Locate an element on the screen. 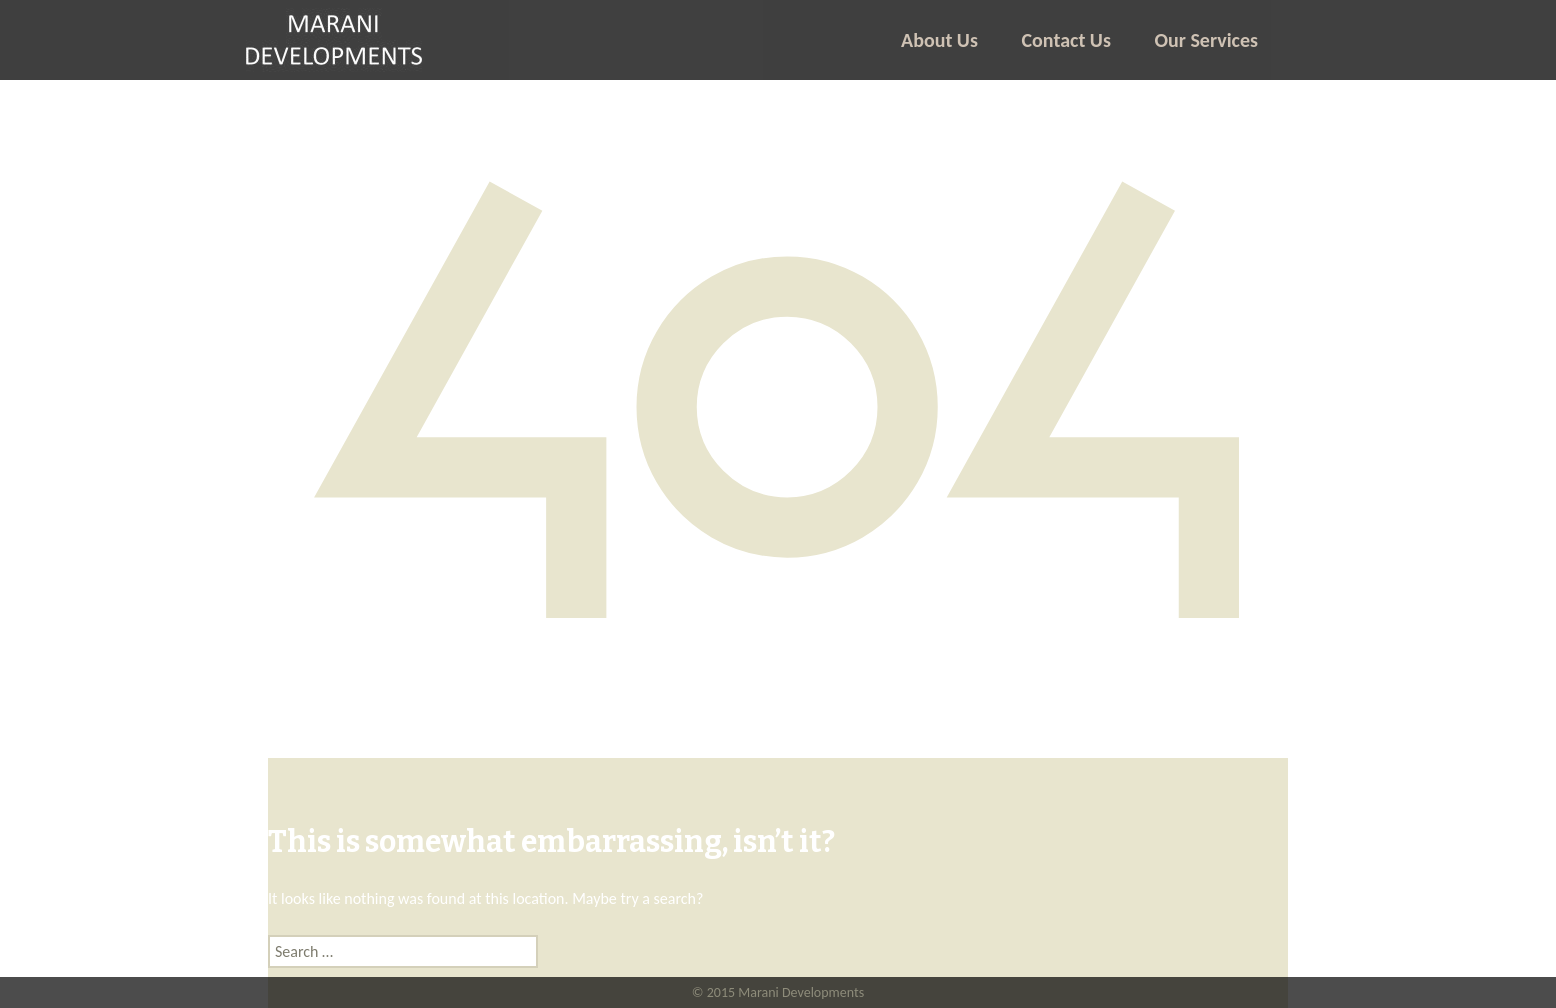 Image resolution: width=1556 pixels, height=1008 pixels. Our Services is located at coordinates (1207, 40).